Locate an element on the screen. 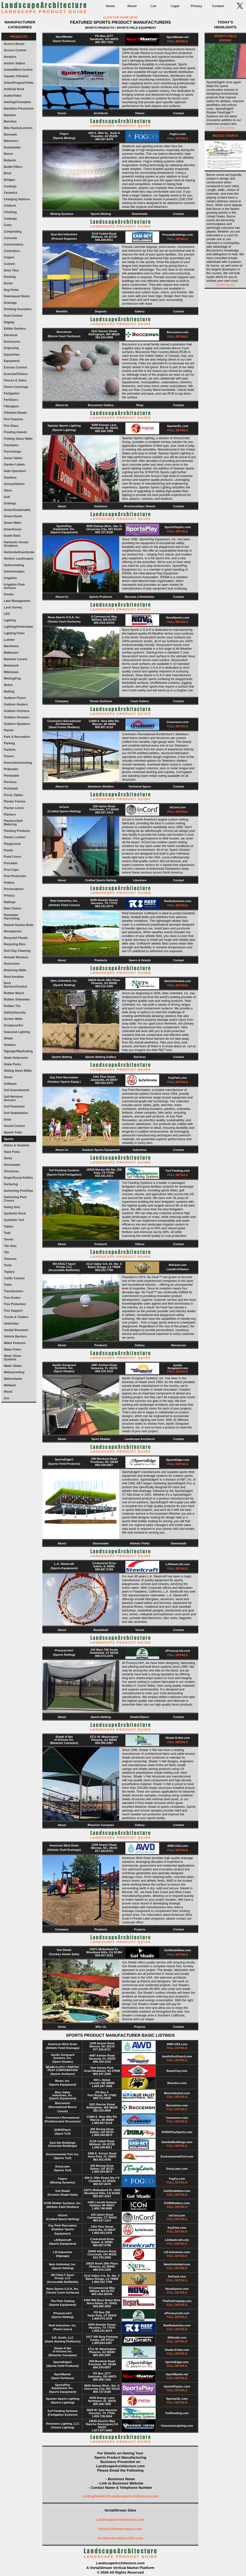  Park & Recreation is located at coordinates (17, 736).